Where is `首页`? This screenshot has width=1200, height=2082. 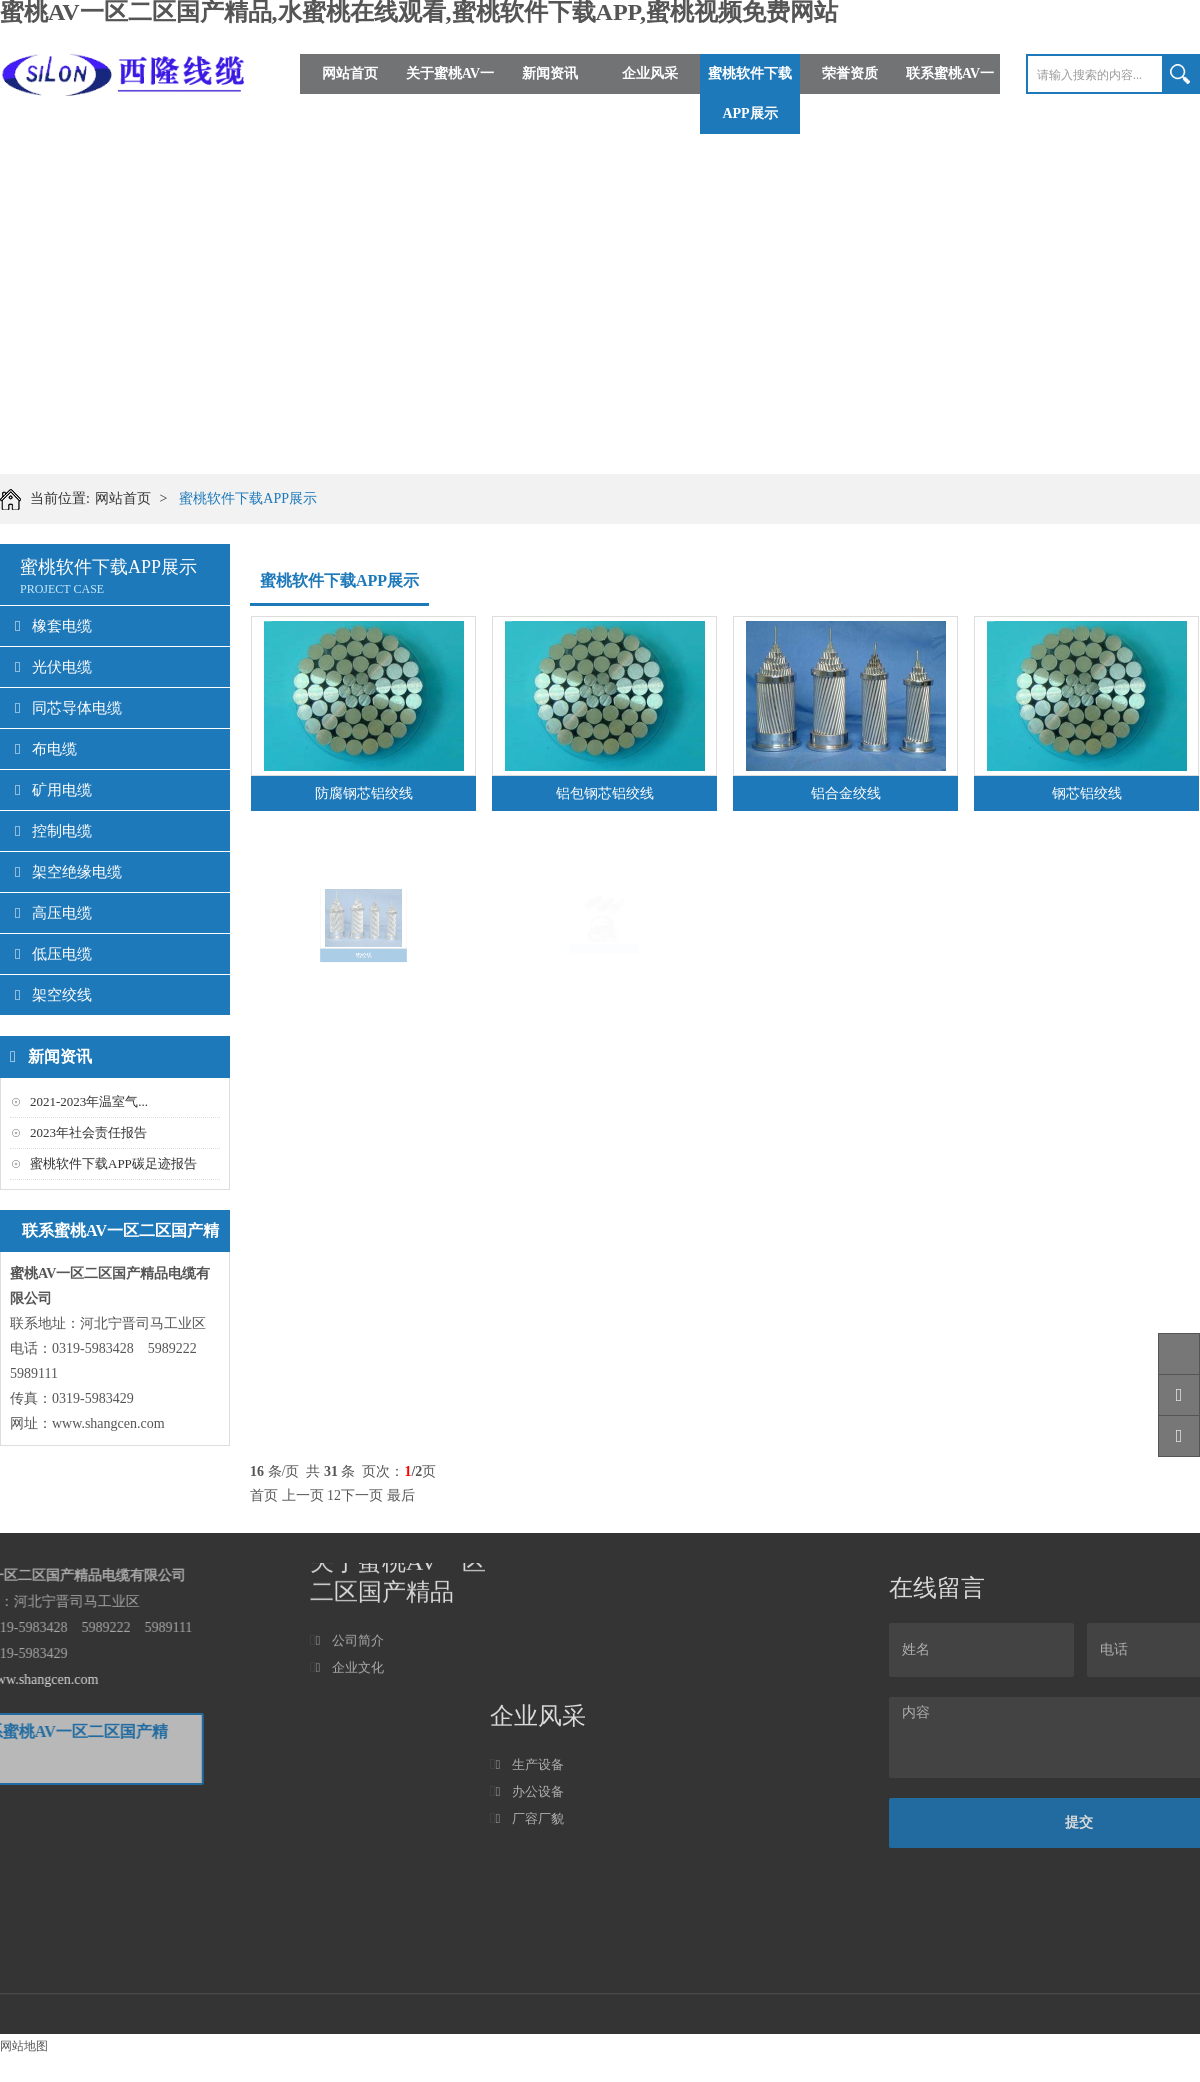 首页 is located at coordinates (264, 1495).